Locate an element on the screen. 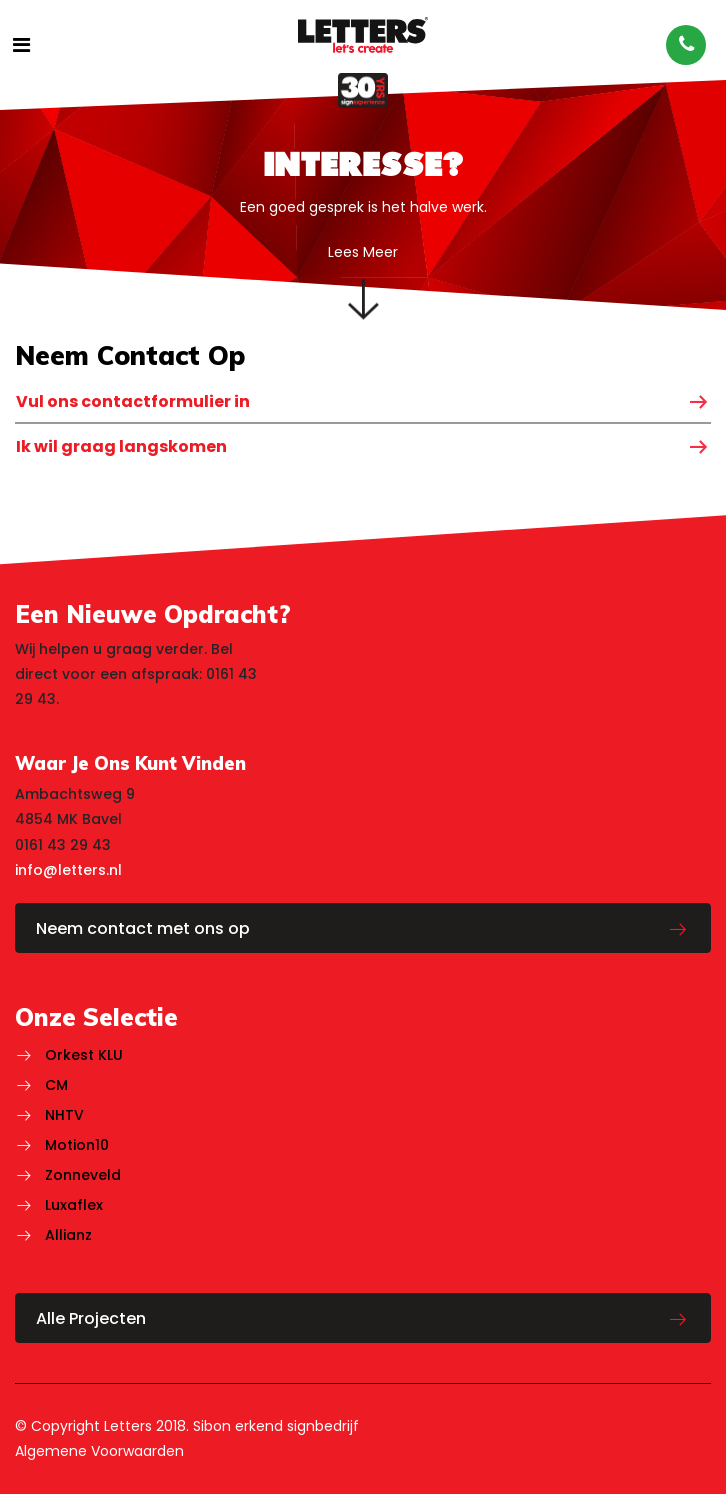  Alle Projecten is located at coordinates (91, 1318).